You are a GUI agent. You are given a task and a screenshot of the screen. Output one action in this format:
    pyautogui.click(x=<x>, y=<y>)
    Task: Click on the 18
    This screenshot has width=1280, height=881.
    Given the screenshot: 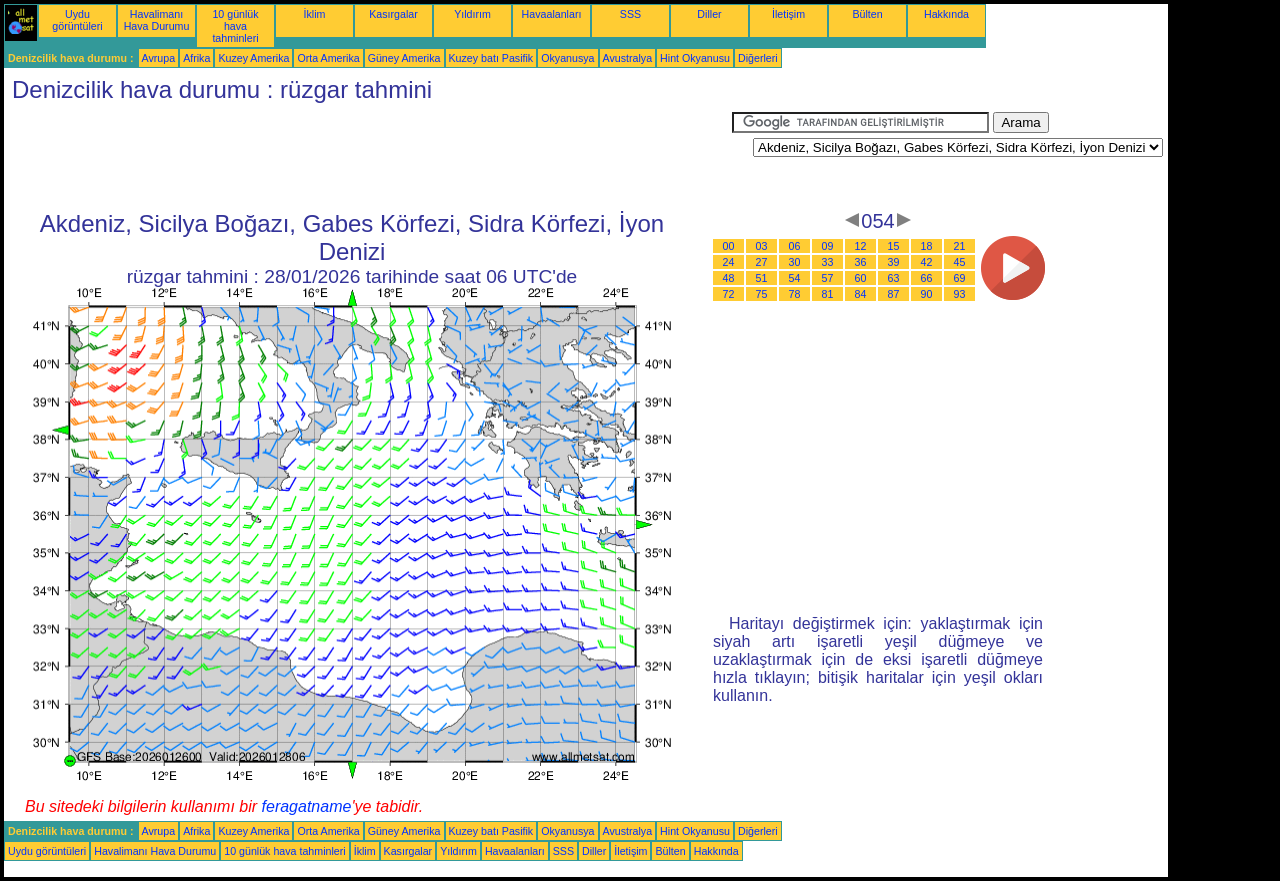 What is the action you would take?
    pyautogui.click(x=927, y=246)
    